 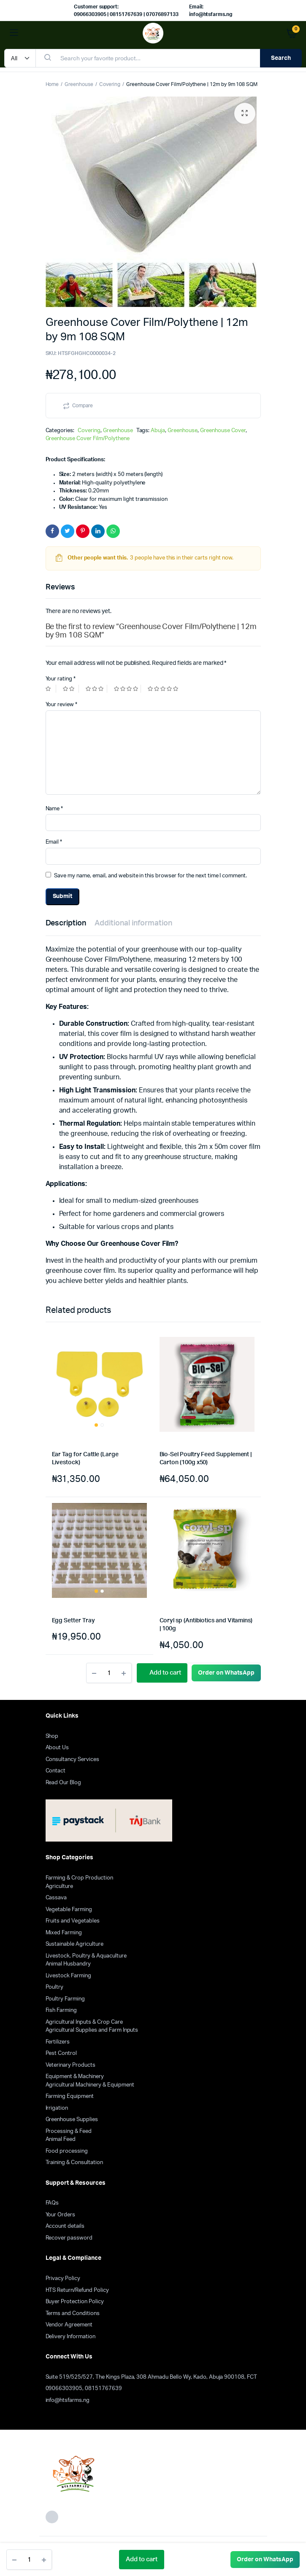 What do you see at coordinates (67, 2151) in the screenshot?
I see `Food processing` at bounding box center [67, 2151].